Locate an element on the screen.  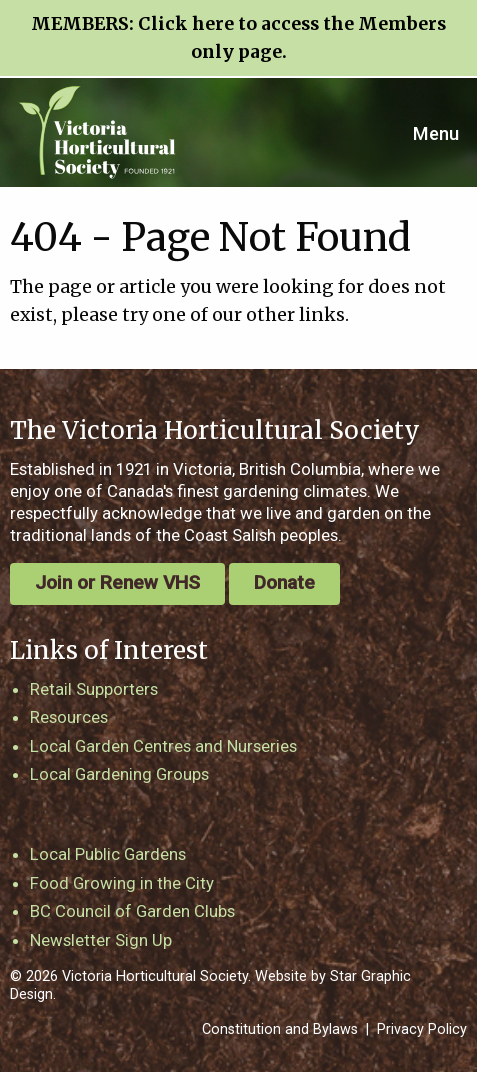
Local Public Gardens is located at coordinates (108, 854).